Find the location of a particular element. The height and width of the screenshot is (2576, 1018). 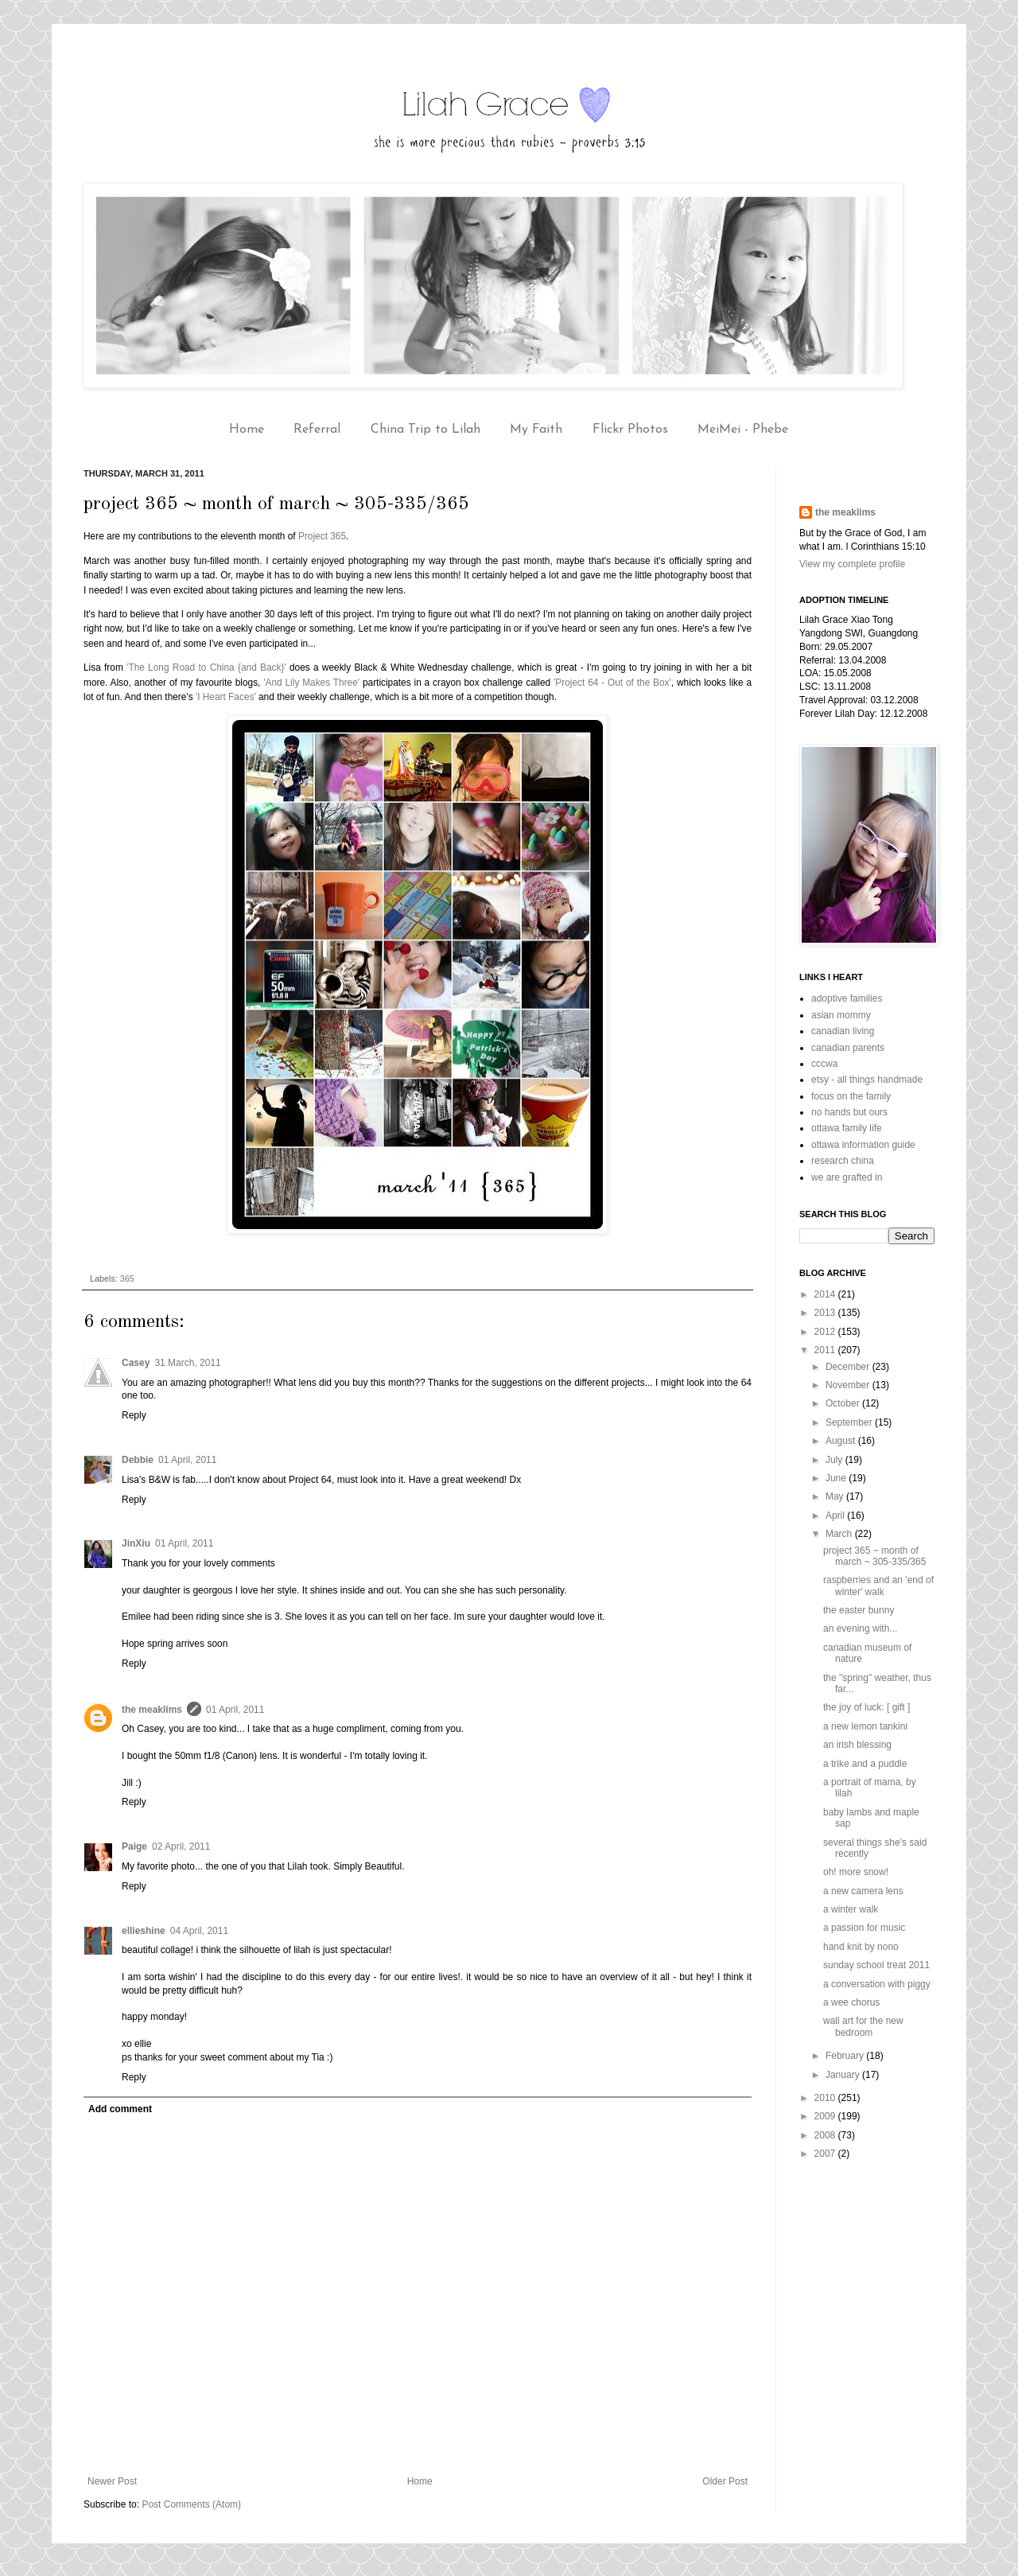

Newer Post is located at coordinates (112, 2481).